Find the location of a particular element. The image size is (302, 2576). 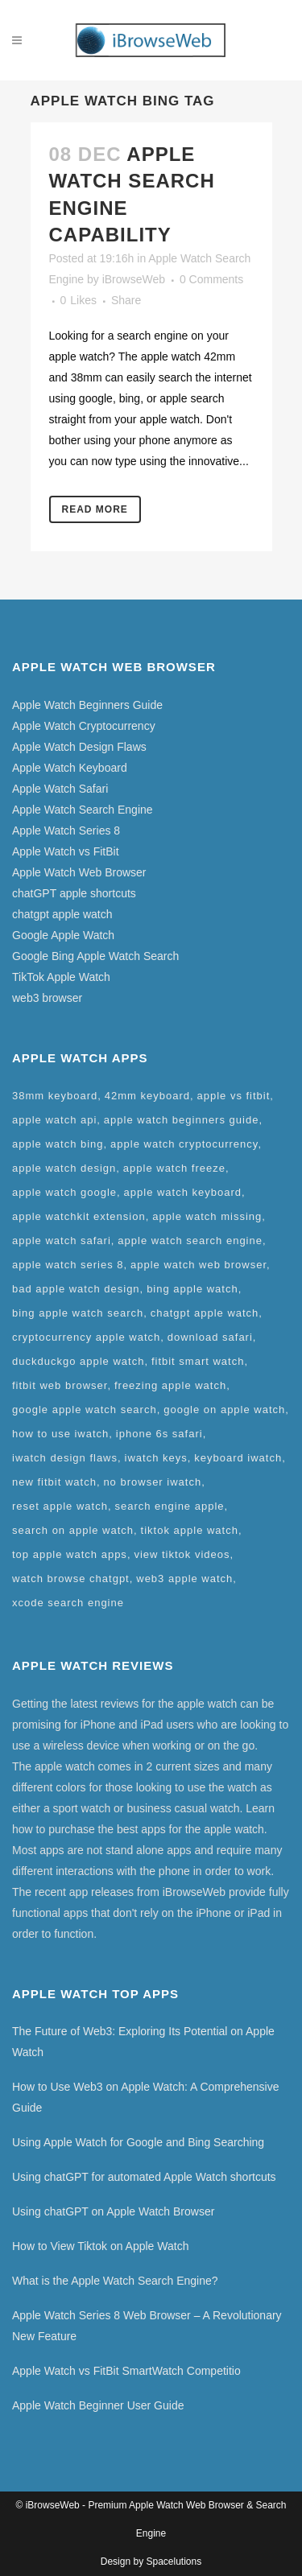

Apple Watch Beginner User Guide is located at coordinates (98, 2405).